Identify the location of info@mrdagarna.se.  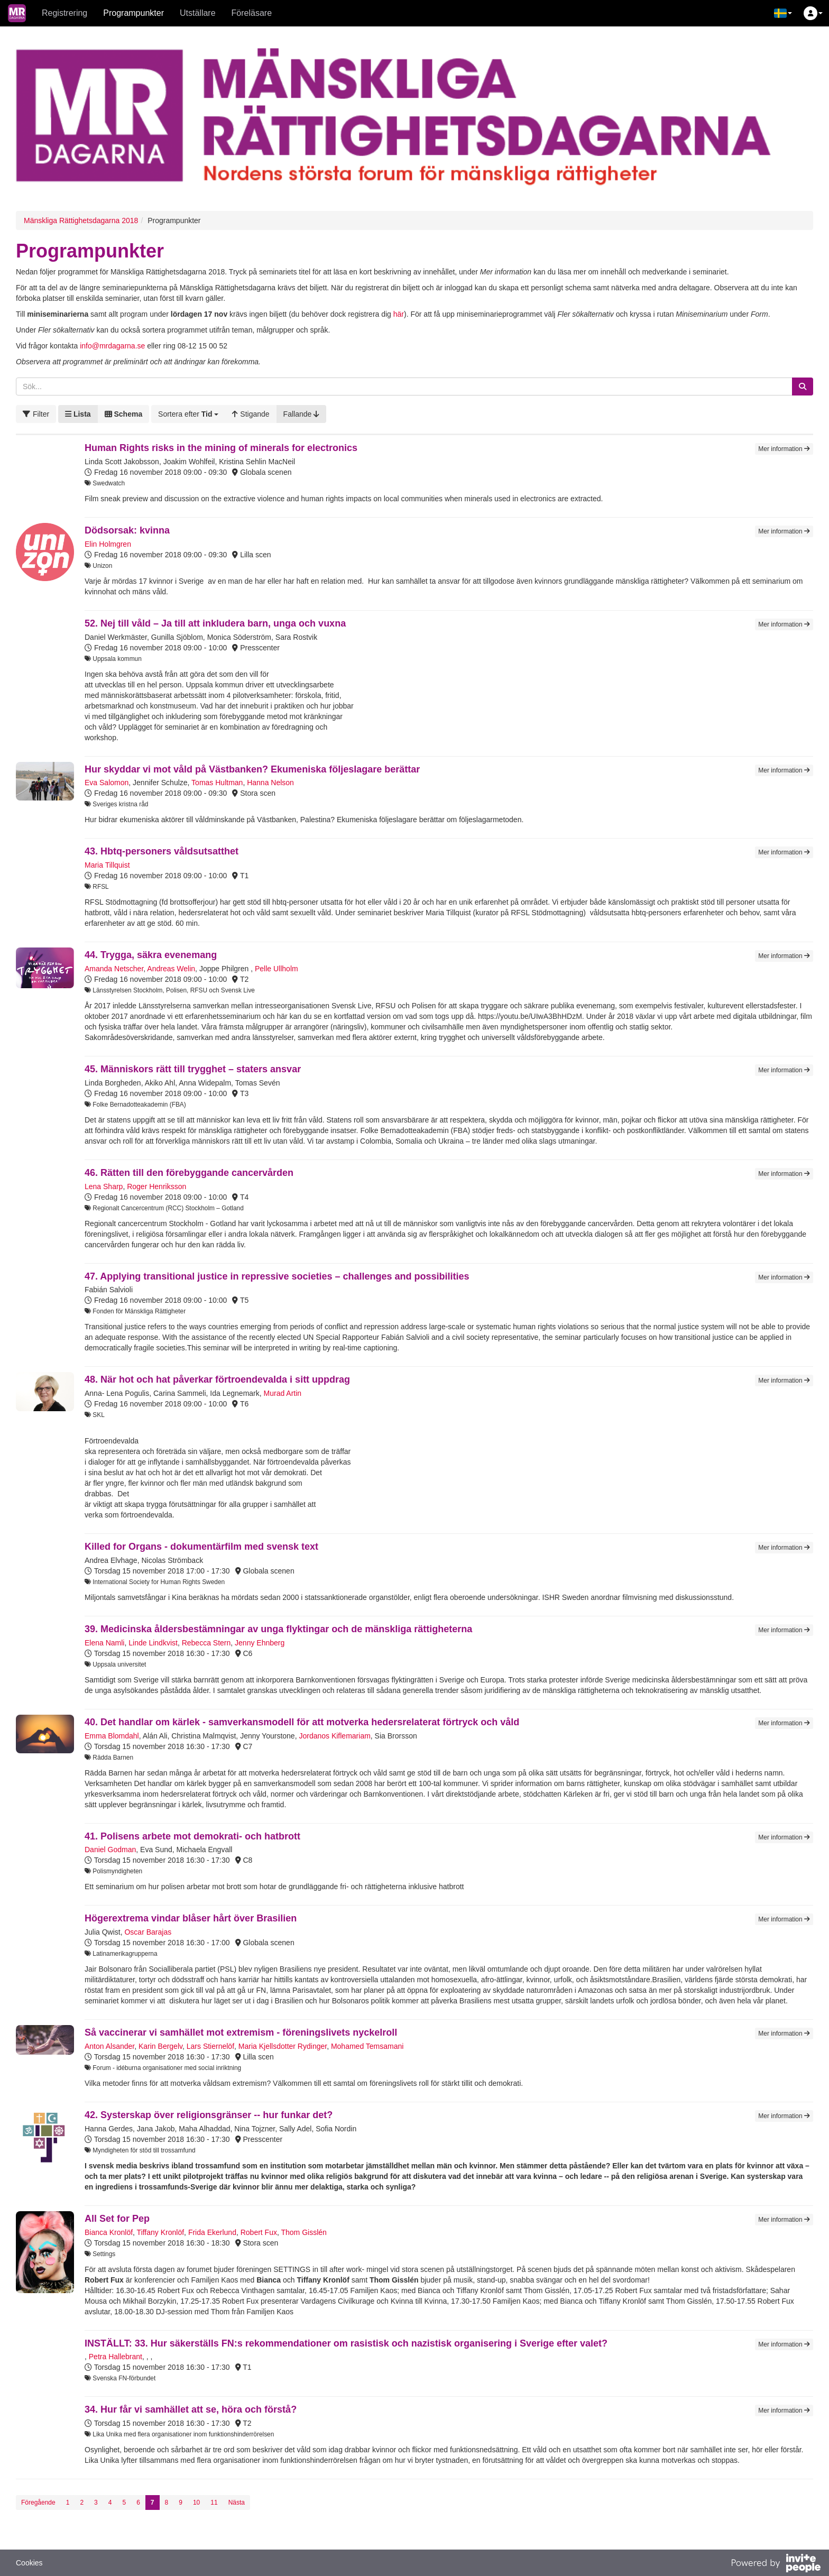
(112, 346).